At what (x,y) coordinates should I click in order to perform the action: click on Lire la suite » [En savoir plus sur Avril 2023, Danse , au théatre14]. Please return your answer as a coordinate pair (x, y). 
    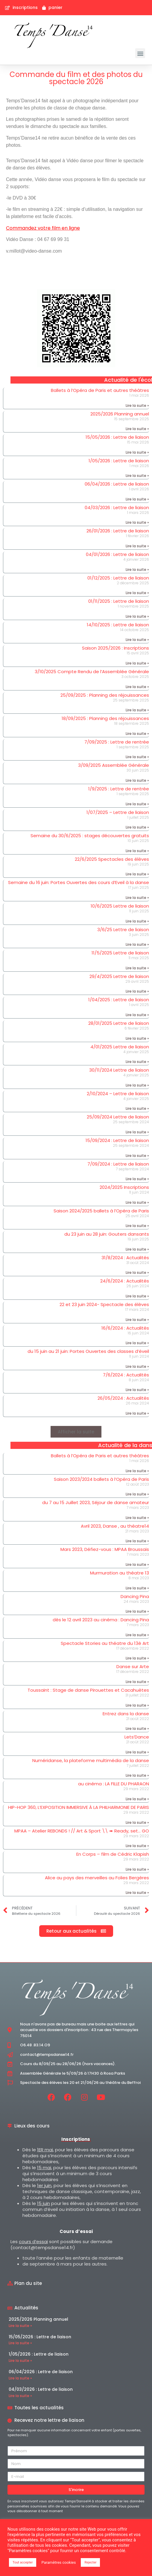
    Looking at the image, I should click on (137, 1540).